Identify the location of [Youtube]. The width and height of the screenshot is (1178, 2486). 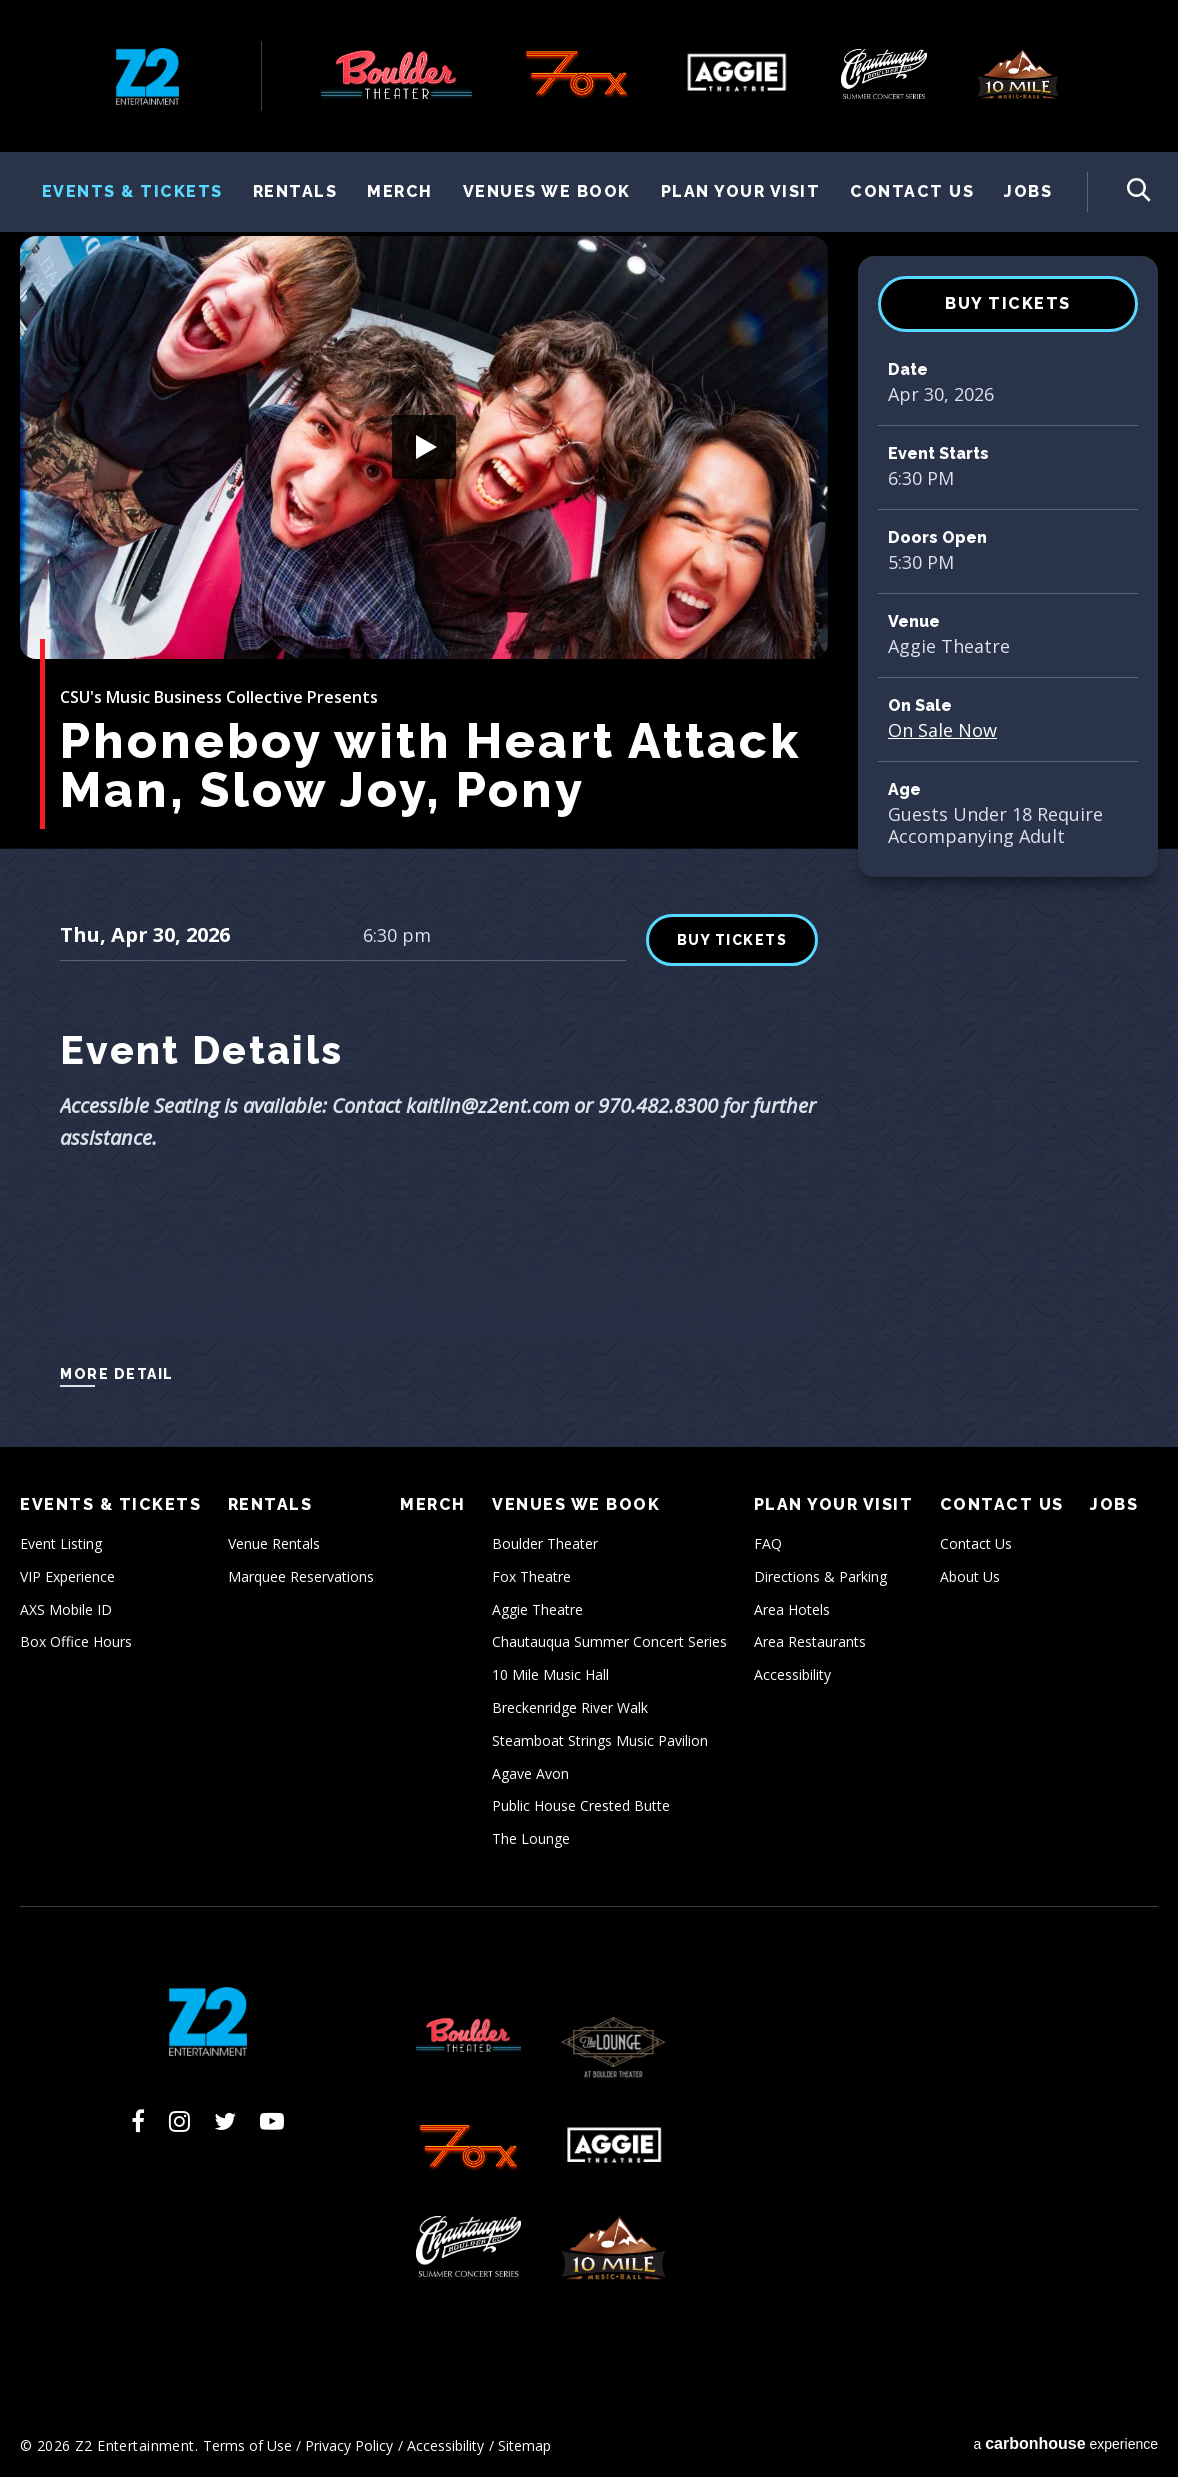
(272, 2129).